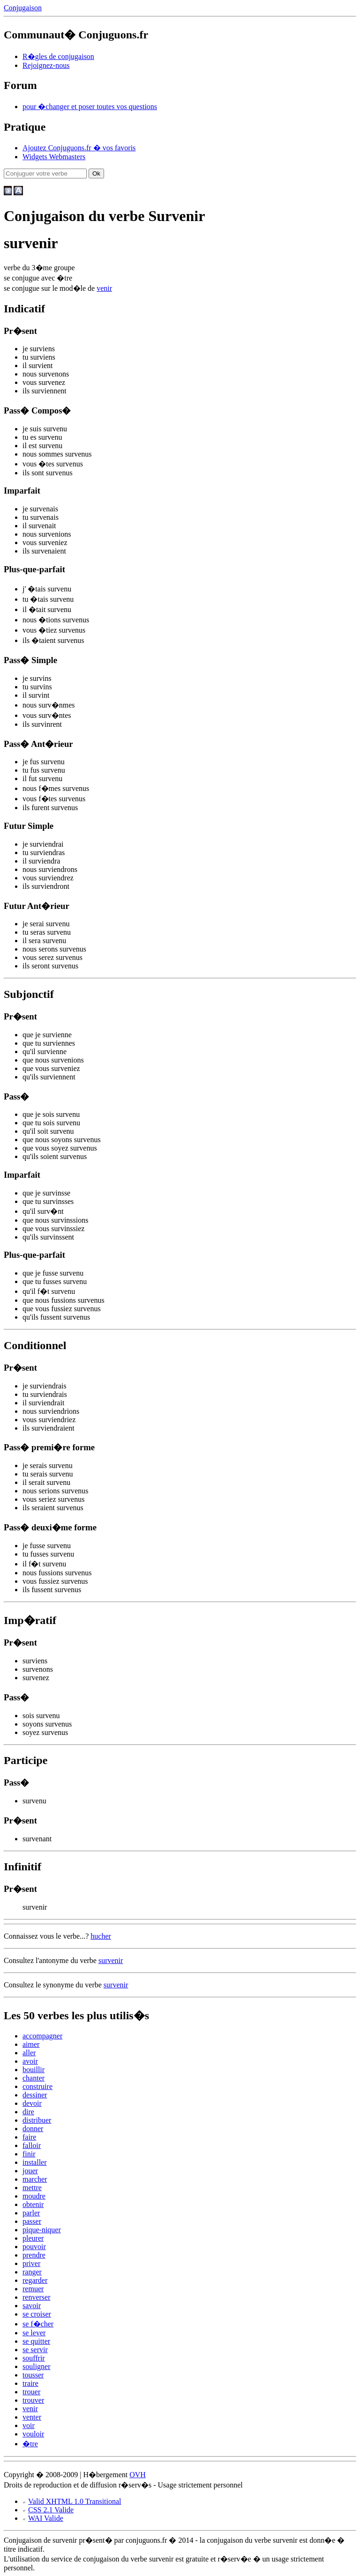 Image resolution: width=360 pixels, height=2576 pixels. Describe the element at coordinates (30, 2044) in the screenshot. I see `aimer` at that location.